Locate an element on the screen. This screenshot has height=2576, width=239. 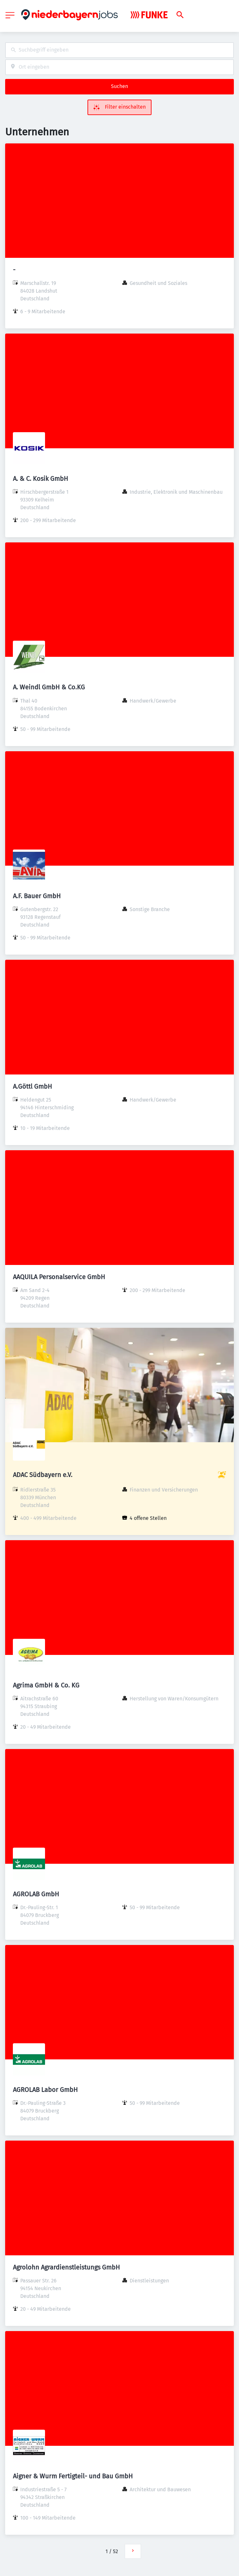
Aigner & Wurm Fertigteil- und Bau GmbH is located at coordinates (73, 2476).